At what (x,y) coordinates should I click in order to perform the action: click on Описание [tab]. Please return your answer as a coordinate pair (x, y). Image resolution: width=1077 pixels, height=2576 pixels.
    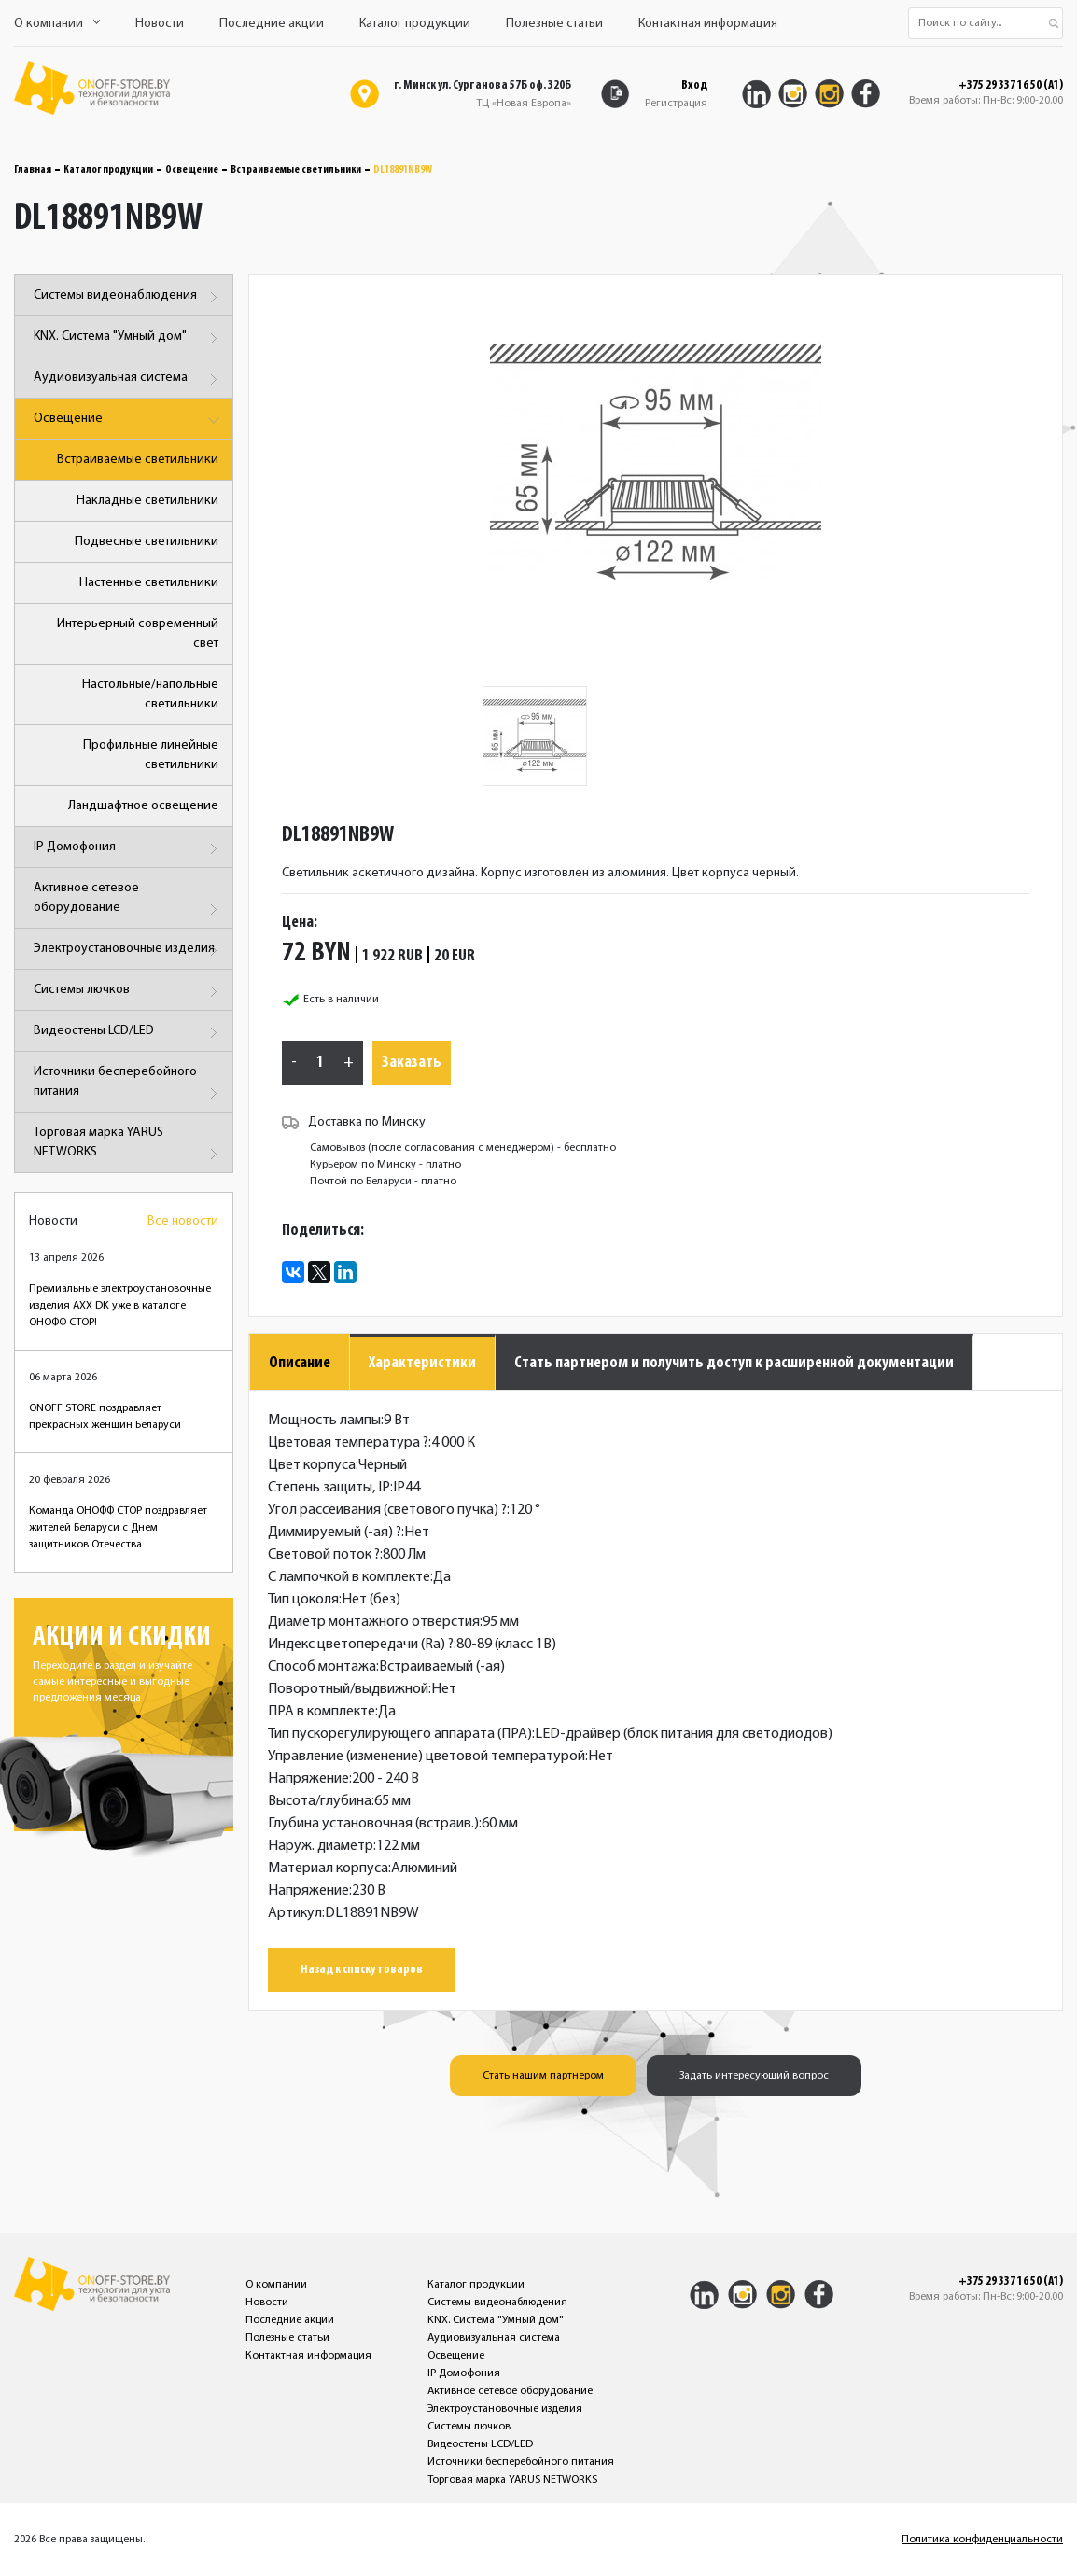
    Looking at the image, I should click on (299, 1363).